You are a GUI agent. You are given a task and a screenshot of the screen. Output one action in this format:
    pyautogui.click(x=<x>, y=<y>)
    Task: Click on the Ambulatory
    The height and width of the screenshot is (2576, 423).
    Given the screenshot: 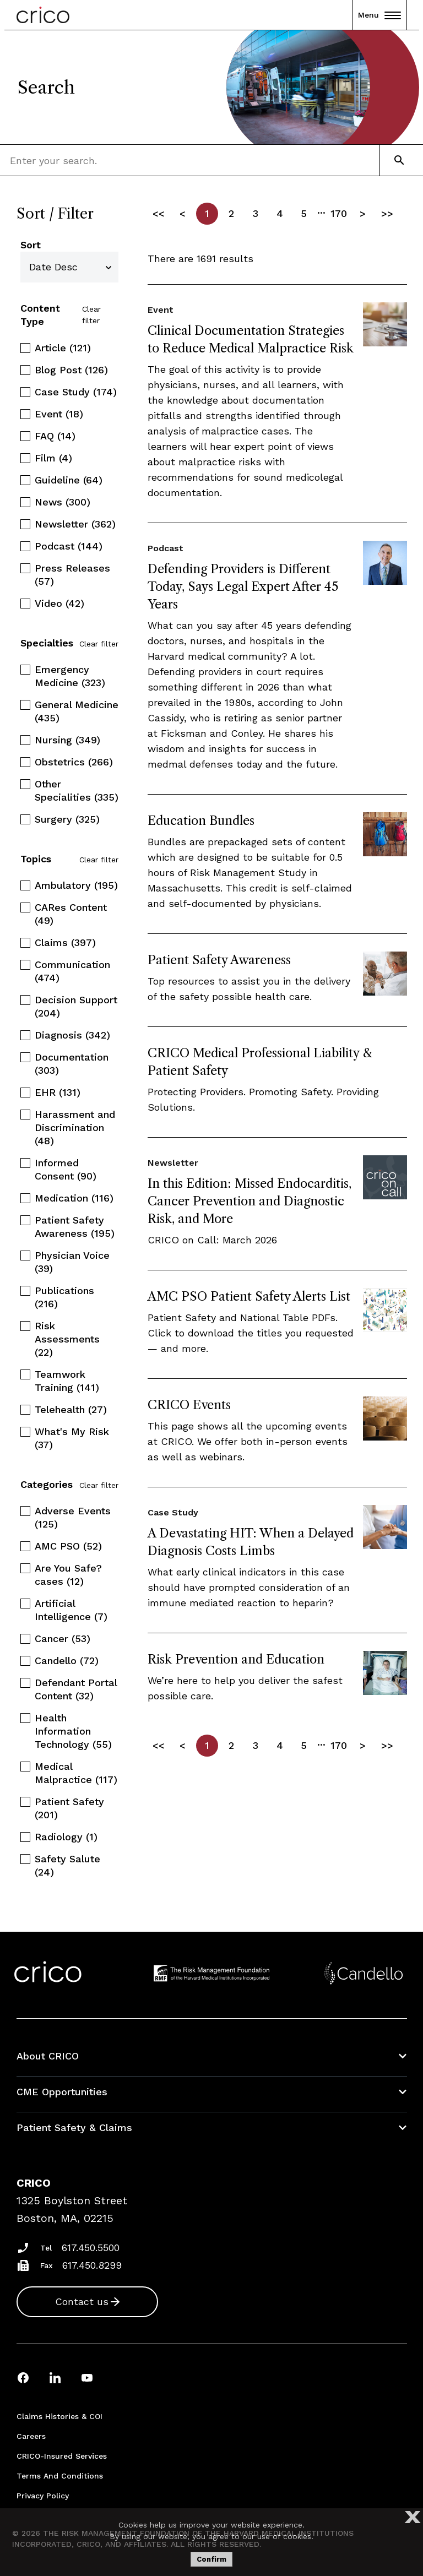 What is the action you would take?
    pyautogui.click(x=76, y=885)
    